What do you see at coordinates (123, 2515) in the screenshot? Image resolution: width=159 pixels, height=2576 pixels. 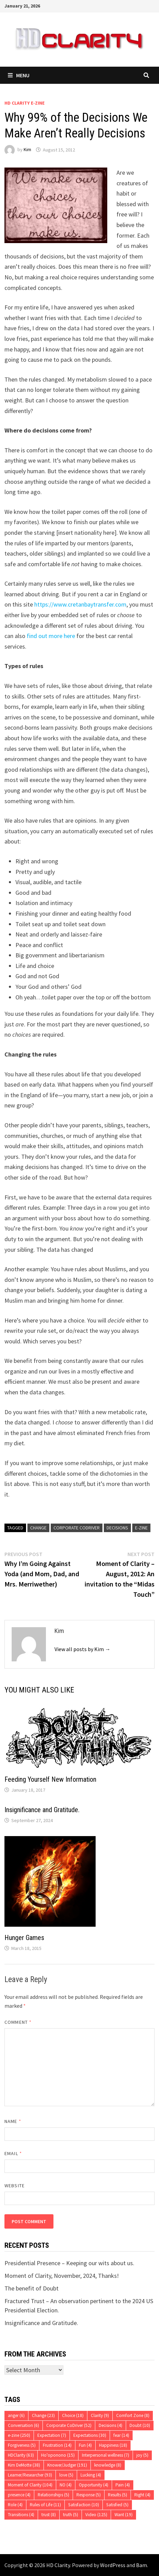 I see `Want [Want (19 items)]` at bounding box center [123, 2515].